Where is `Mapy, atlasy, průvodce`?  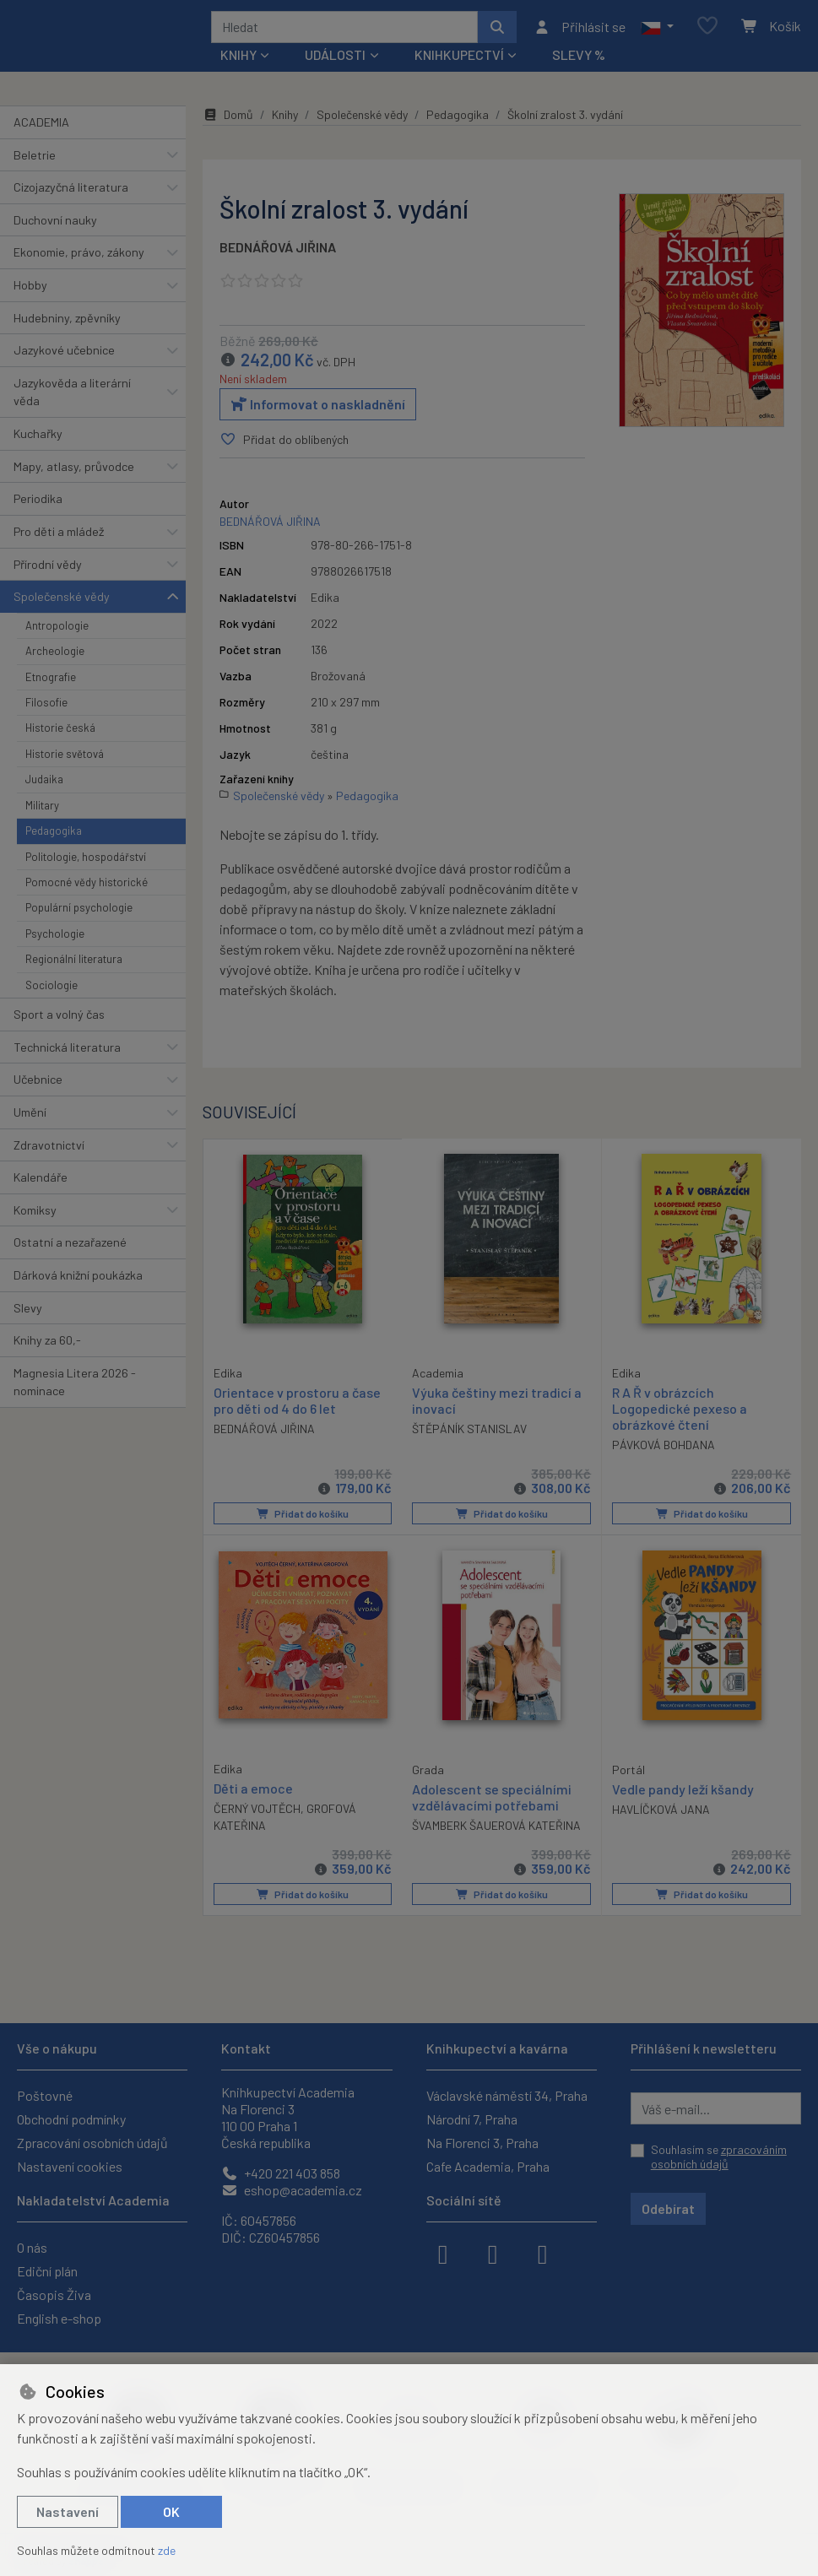 Mapy, atlasy, průvodce is located at coordinates (74, 472).